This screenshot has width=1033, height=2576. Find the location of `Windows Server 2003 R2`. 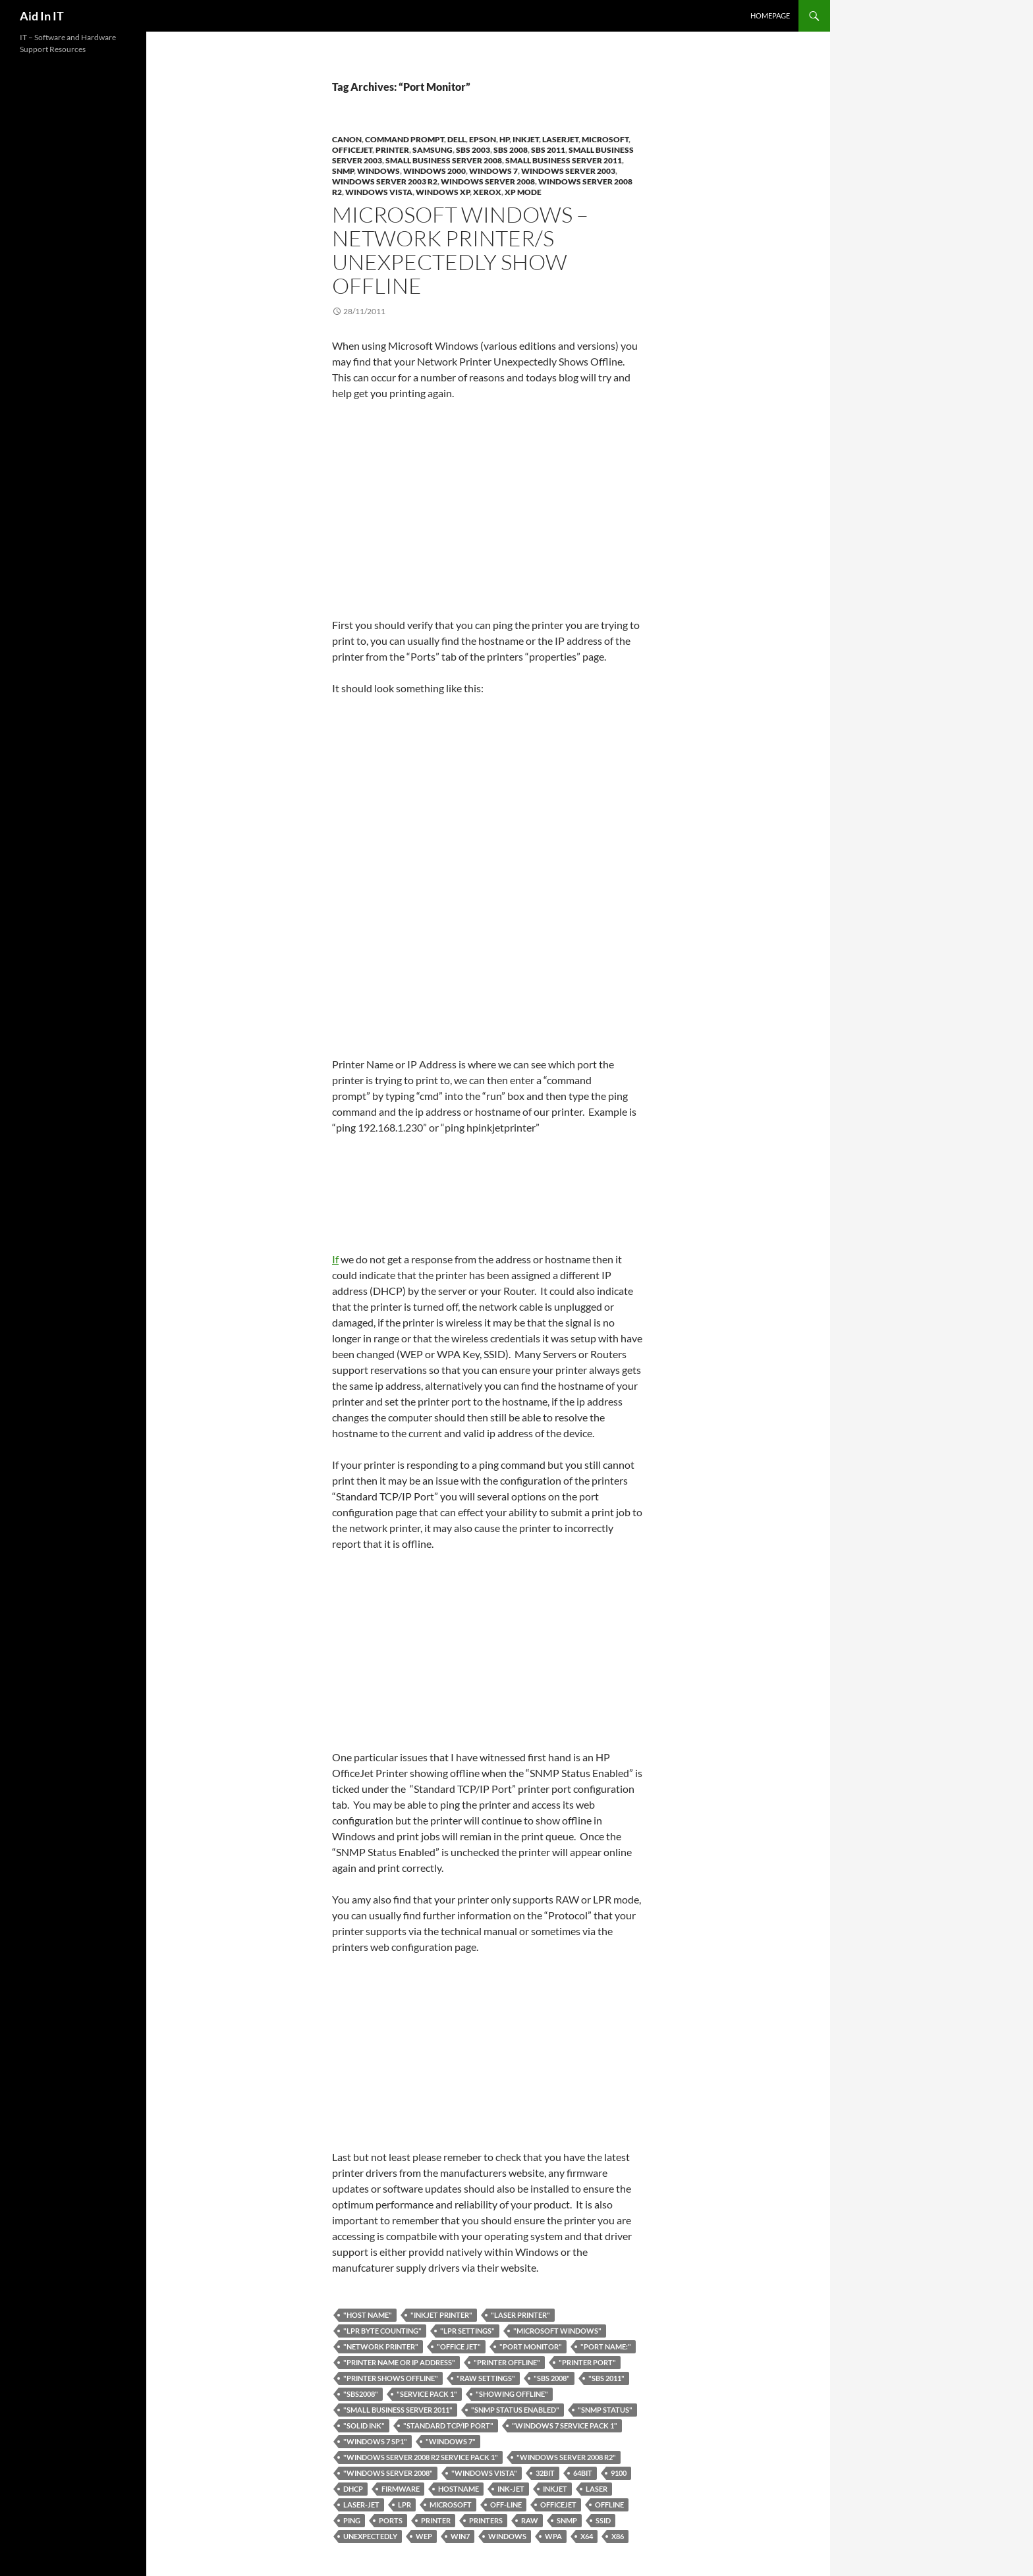

Windows Server 2003 R2 is located at coordinates (384, 181).